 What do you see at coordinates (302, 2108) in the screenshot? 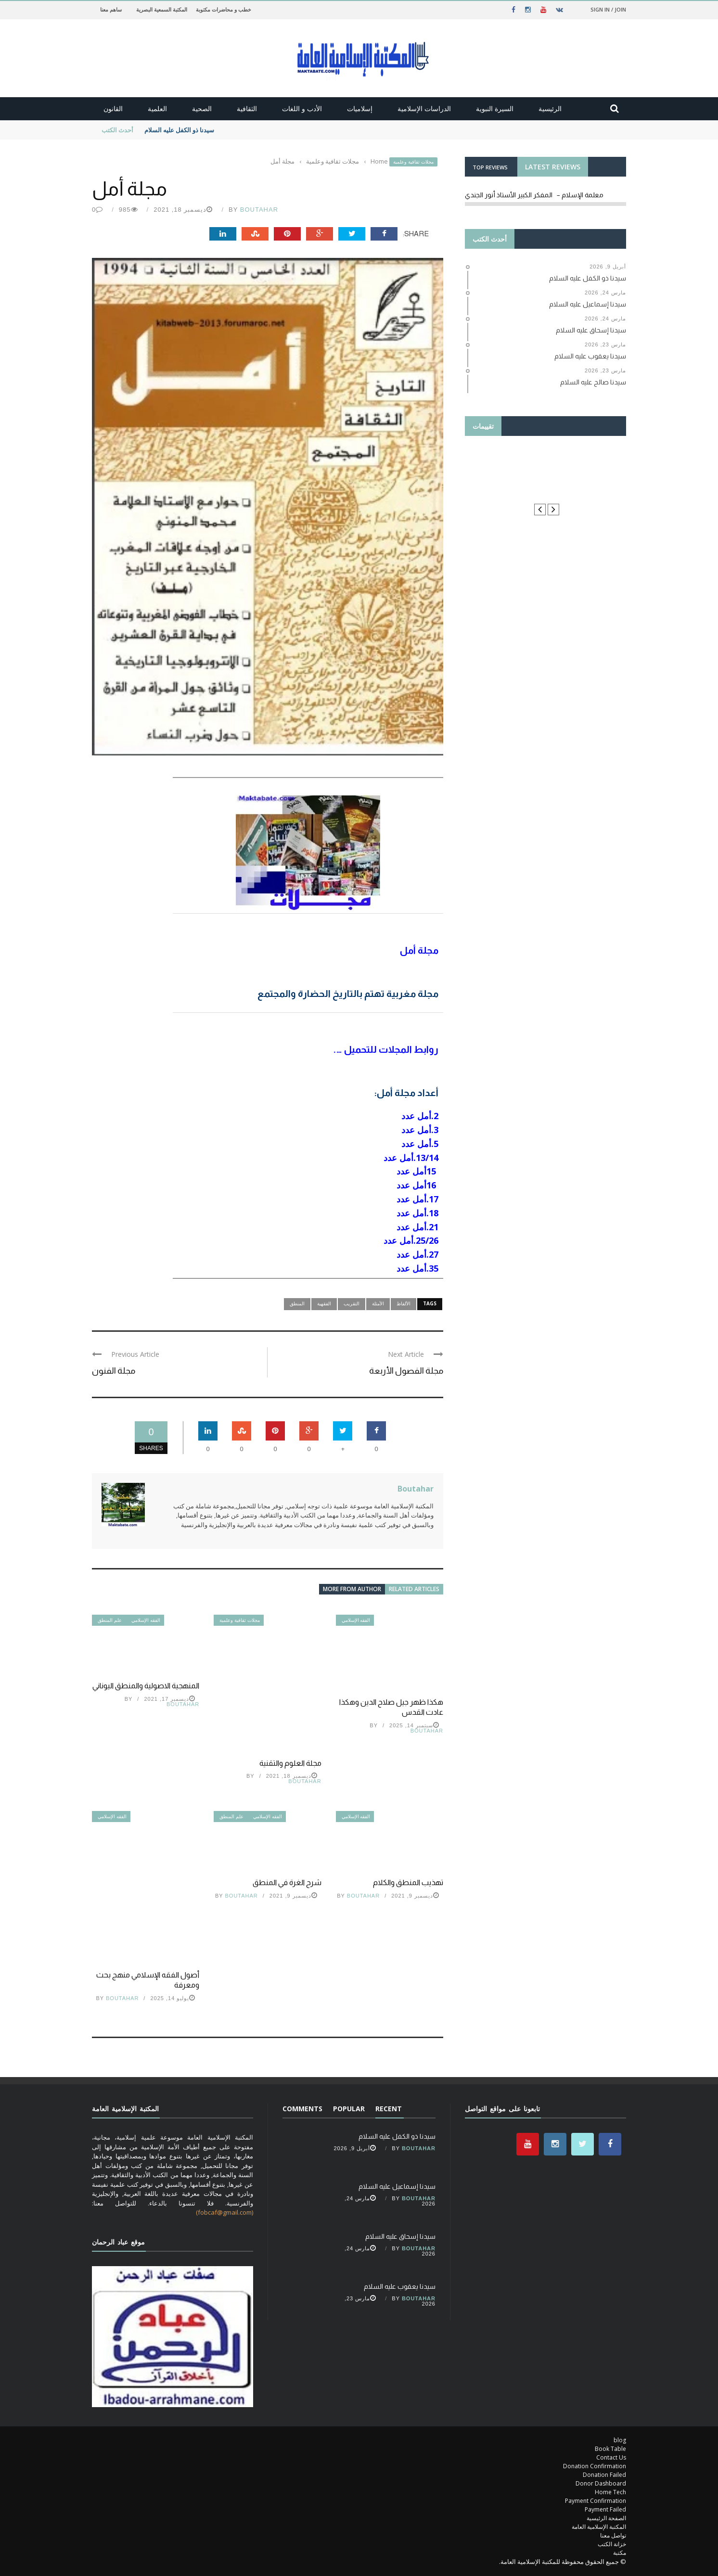
I see `Comments` at bounding box center [302, 2108].